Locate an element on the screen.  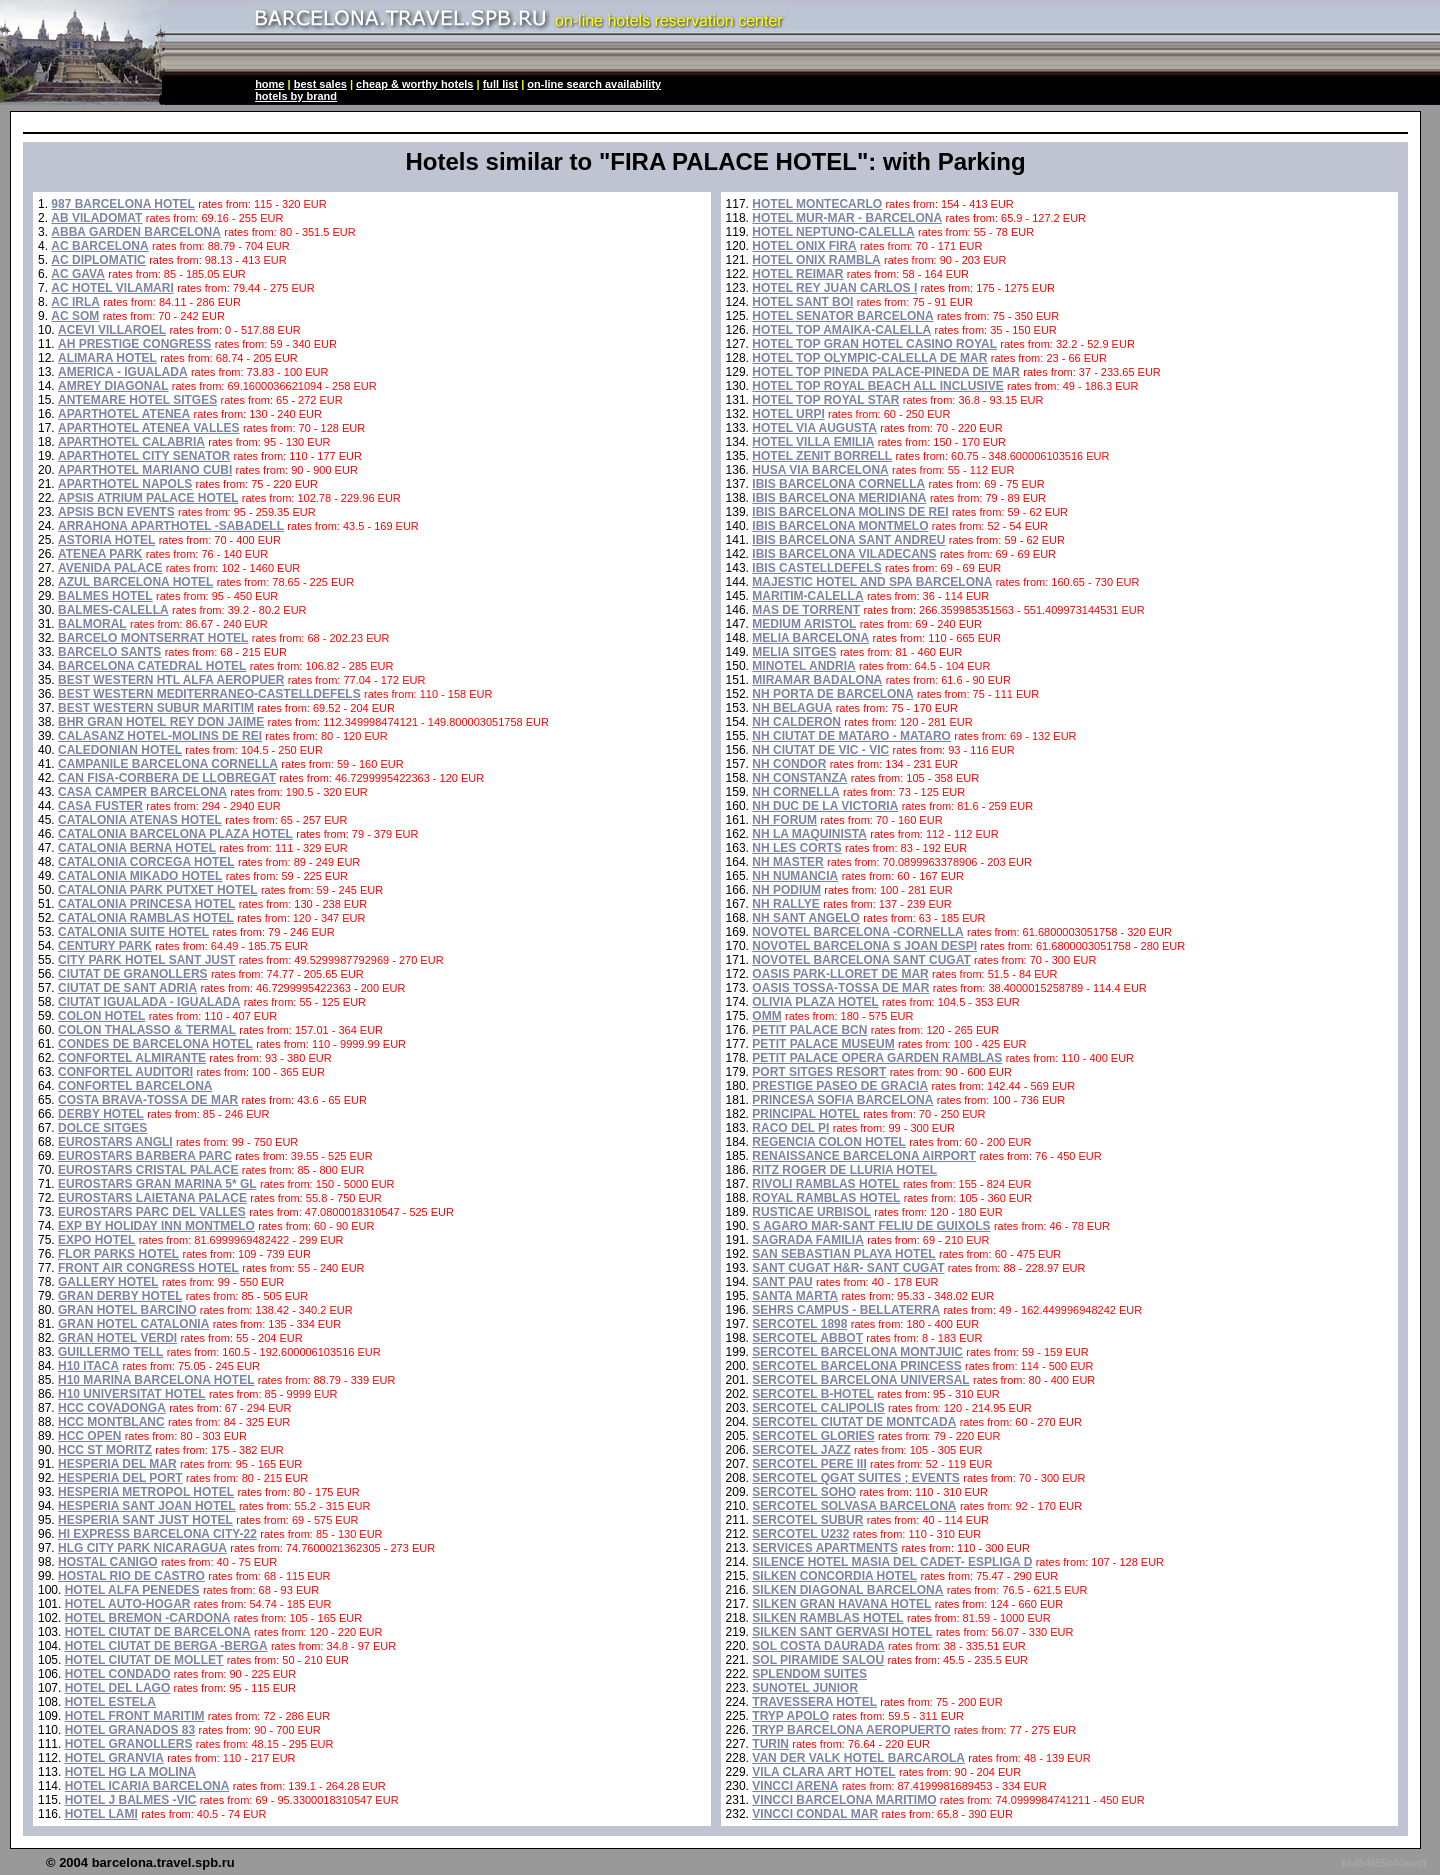
SERCOTEL U232 is located at coordinates (800, 1534).